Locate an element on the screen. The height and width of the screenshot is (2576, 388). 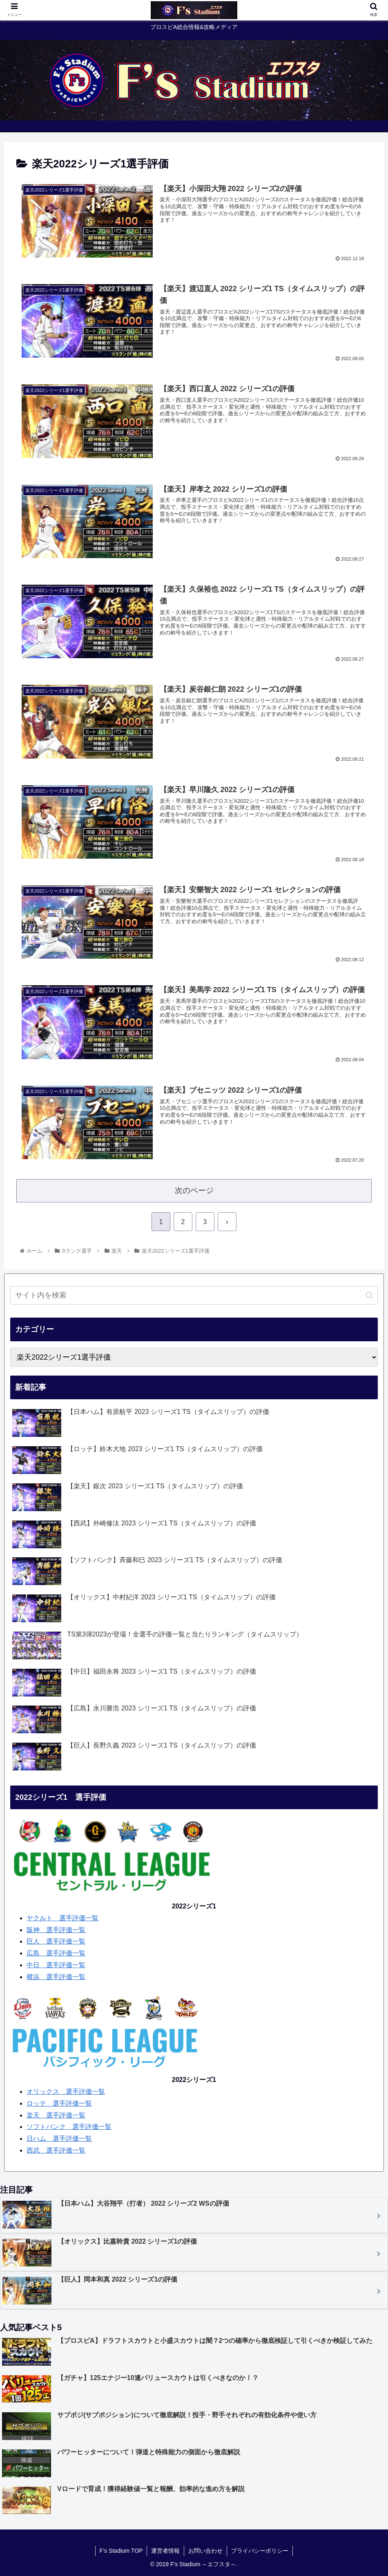
広島 選手評価一覧 is located at coordinates (56, 1953).